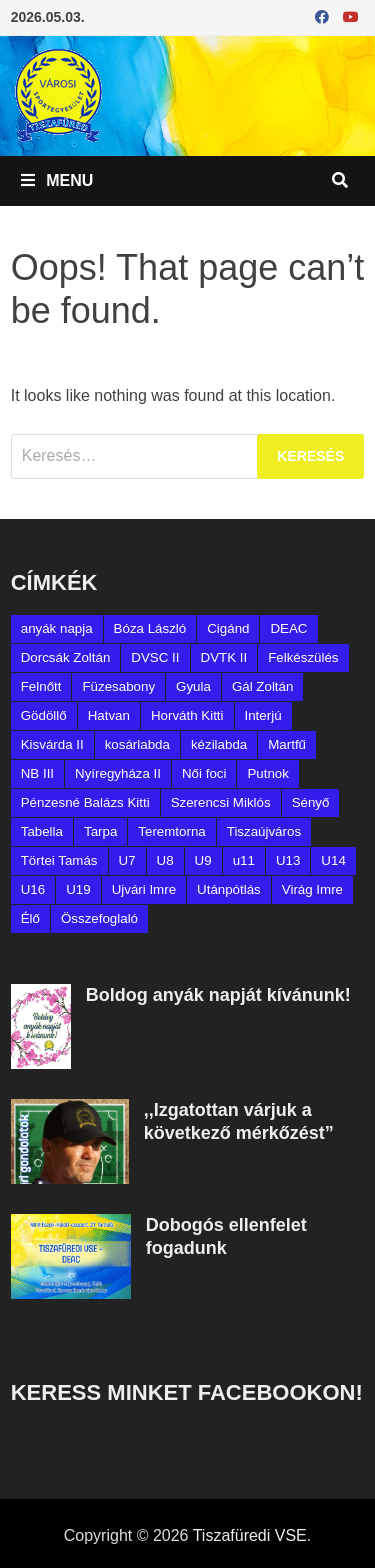 The image size is (375, 1568). What do you see at coordinates (203, 860) in the screenshot?
I see `U9` at bounding box center [203, 860].